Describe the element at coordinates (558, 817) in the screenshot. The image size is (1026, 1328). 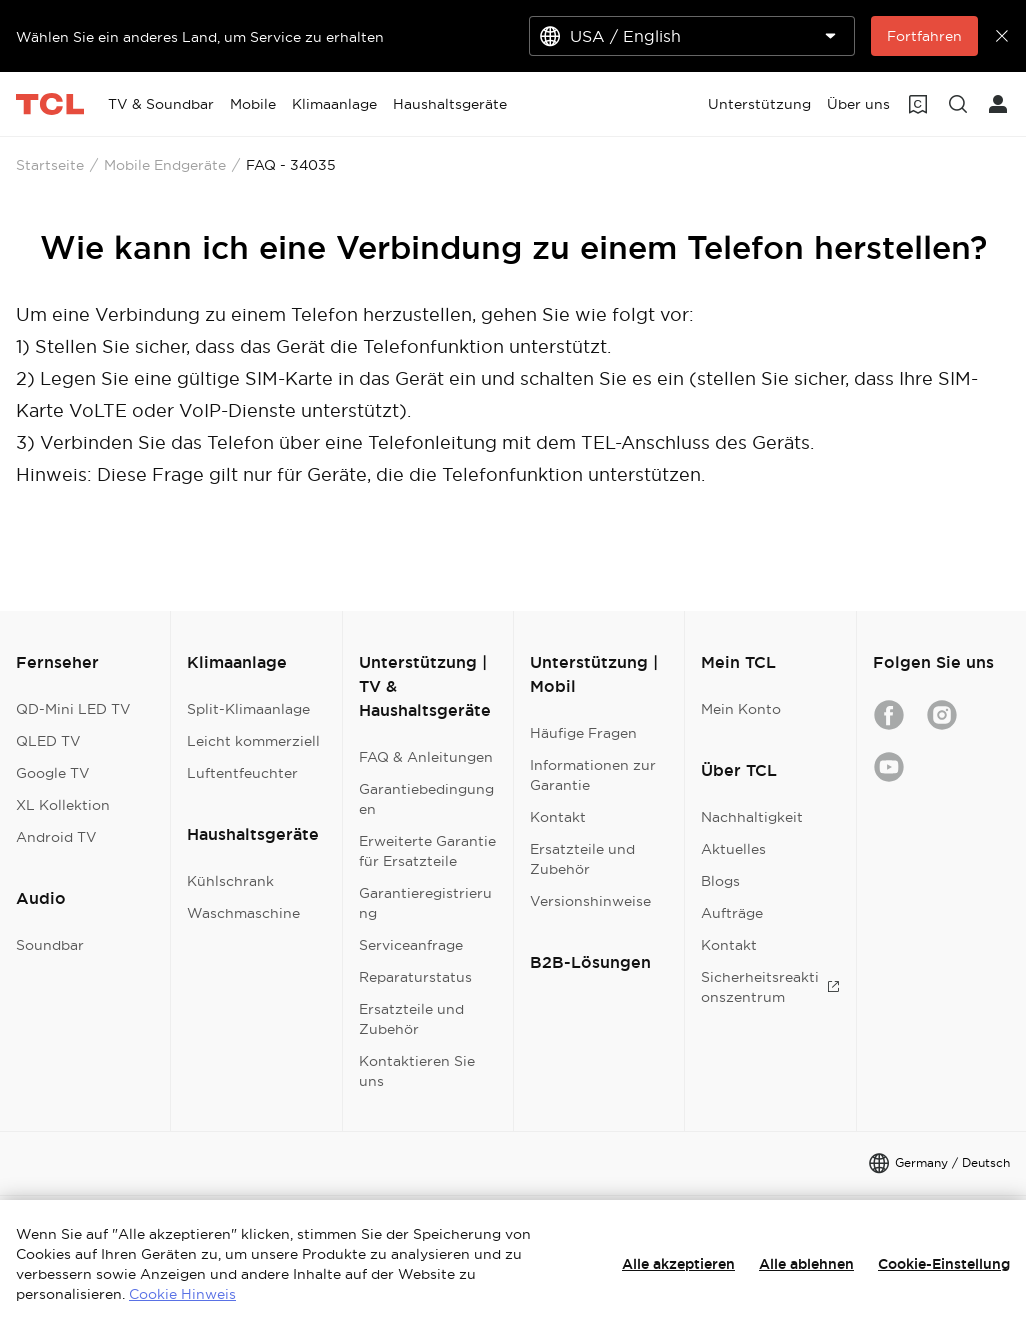
I see `Kontakt` at that location.